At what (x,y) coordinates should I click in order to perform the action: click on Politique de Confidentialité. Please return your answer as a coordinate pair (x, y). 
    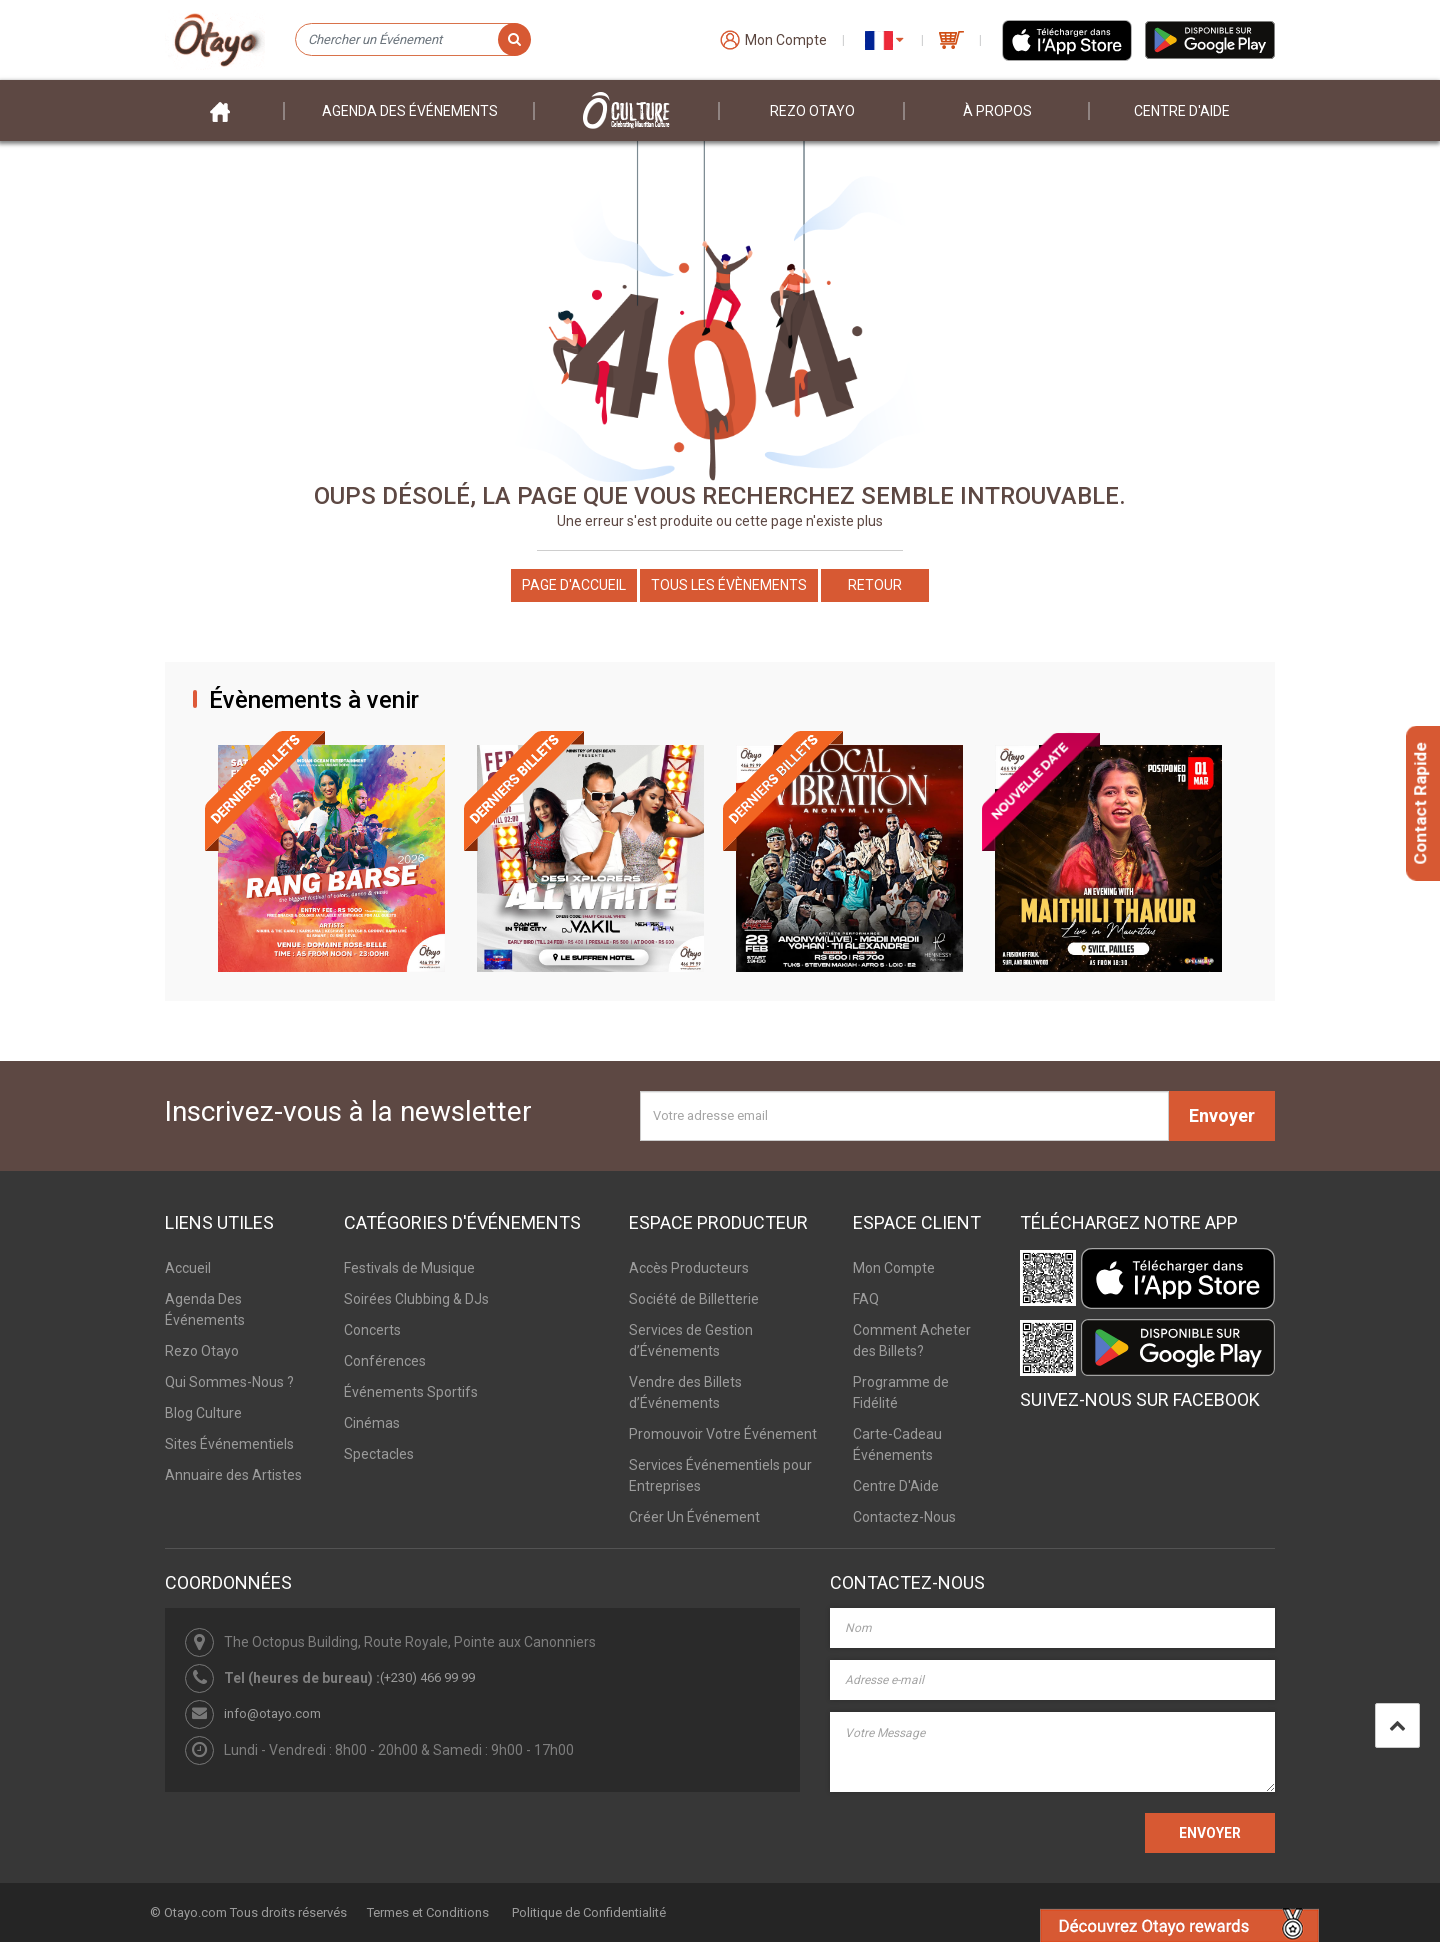
    Looking at the image, I should click on (589, 1912).